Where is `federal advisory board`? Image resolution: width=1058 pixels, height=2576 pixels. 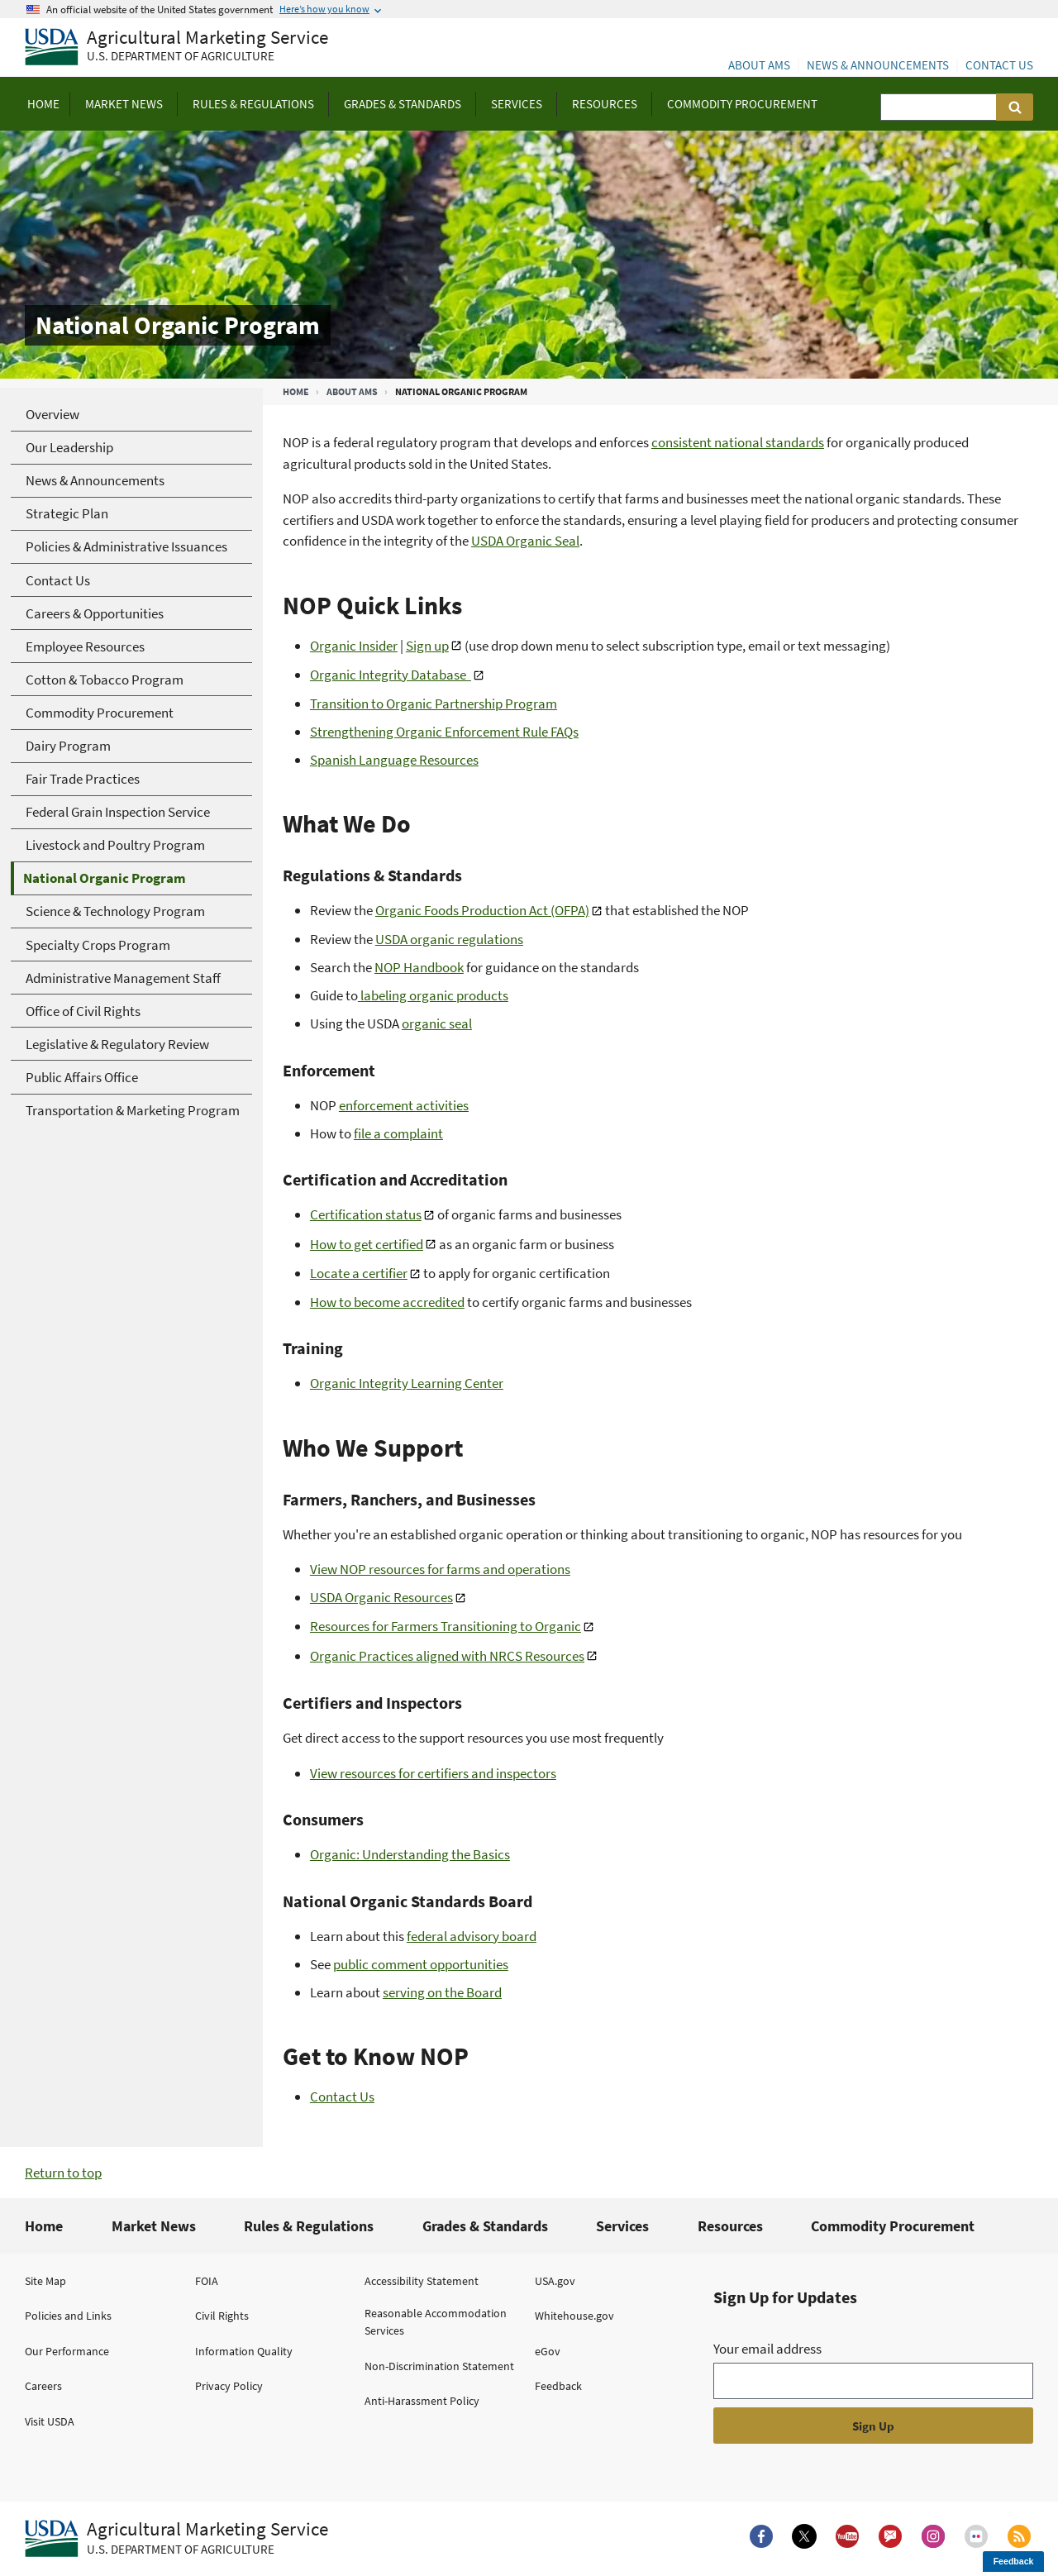 federal advisory board is located at coordinates (471, 1936).